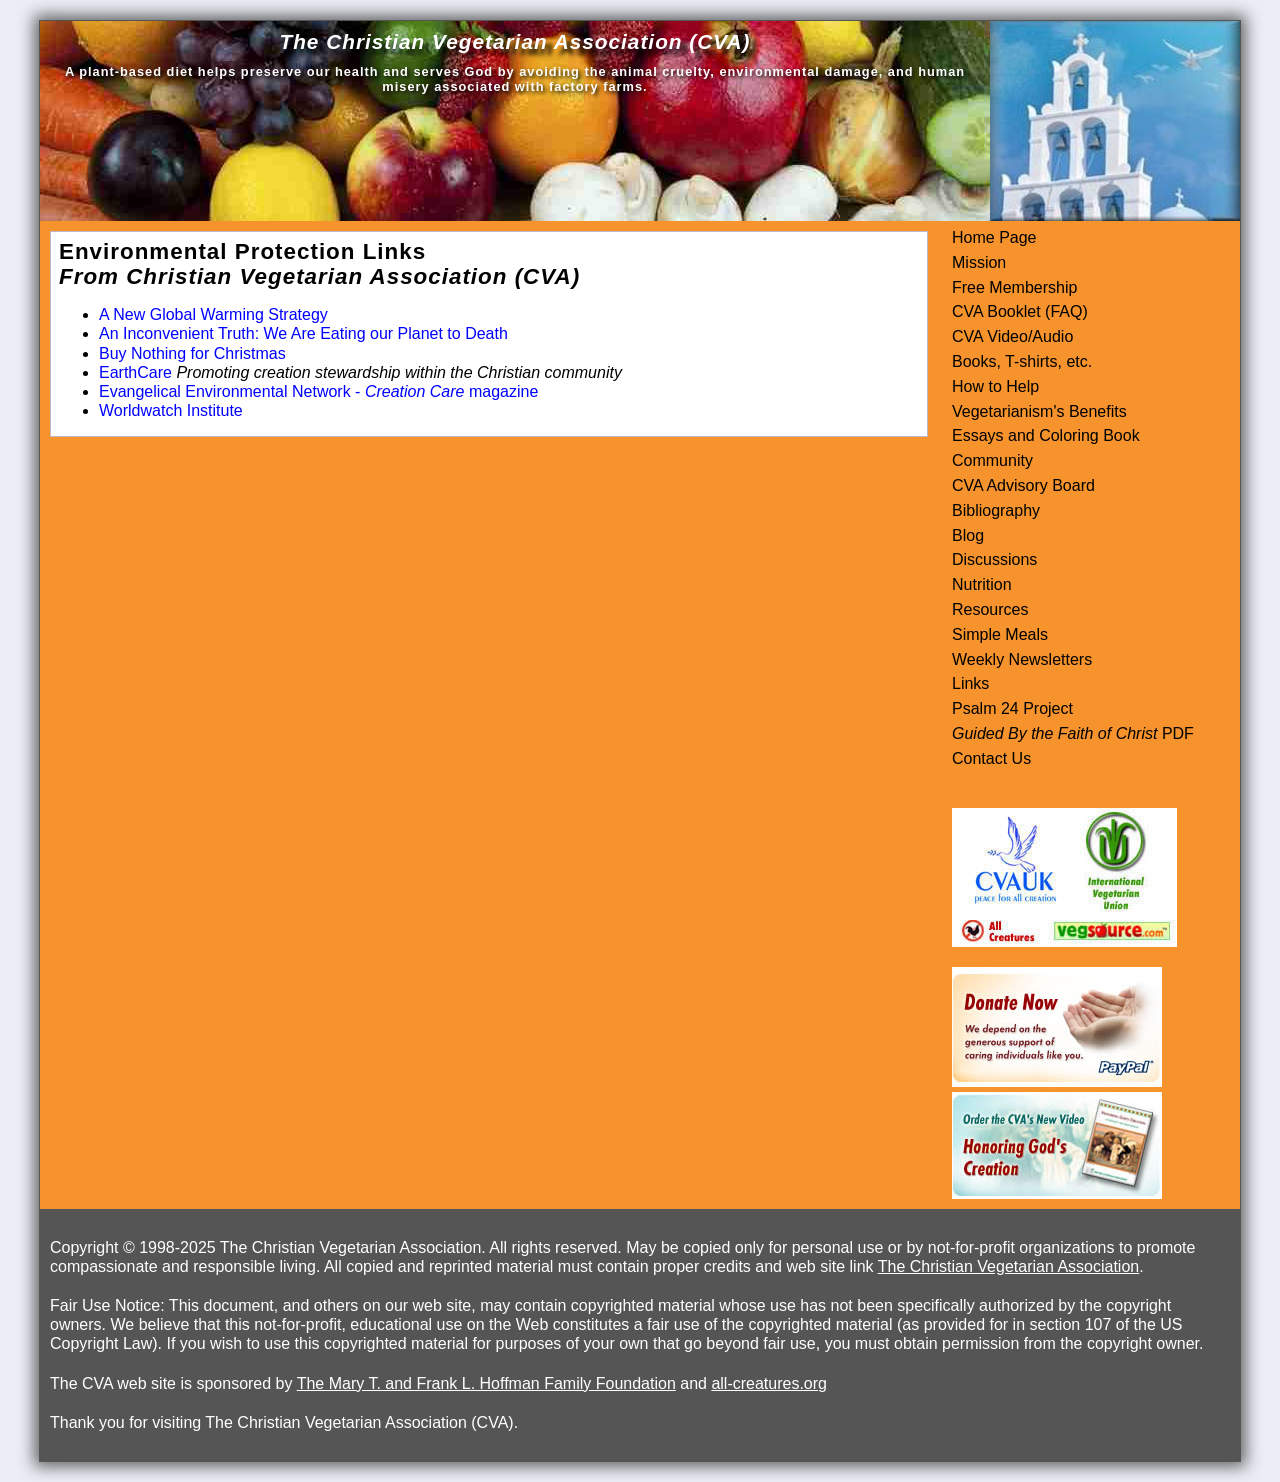 The width and height of the screenshot is (1280, 1482). I want to click on Bibliography, so click(996, 510).